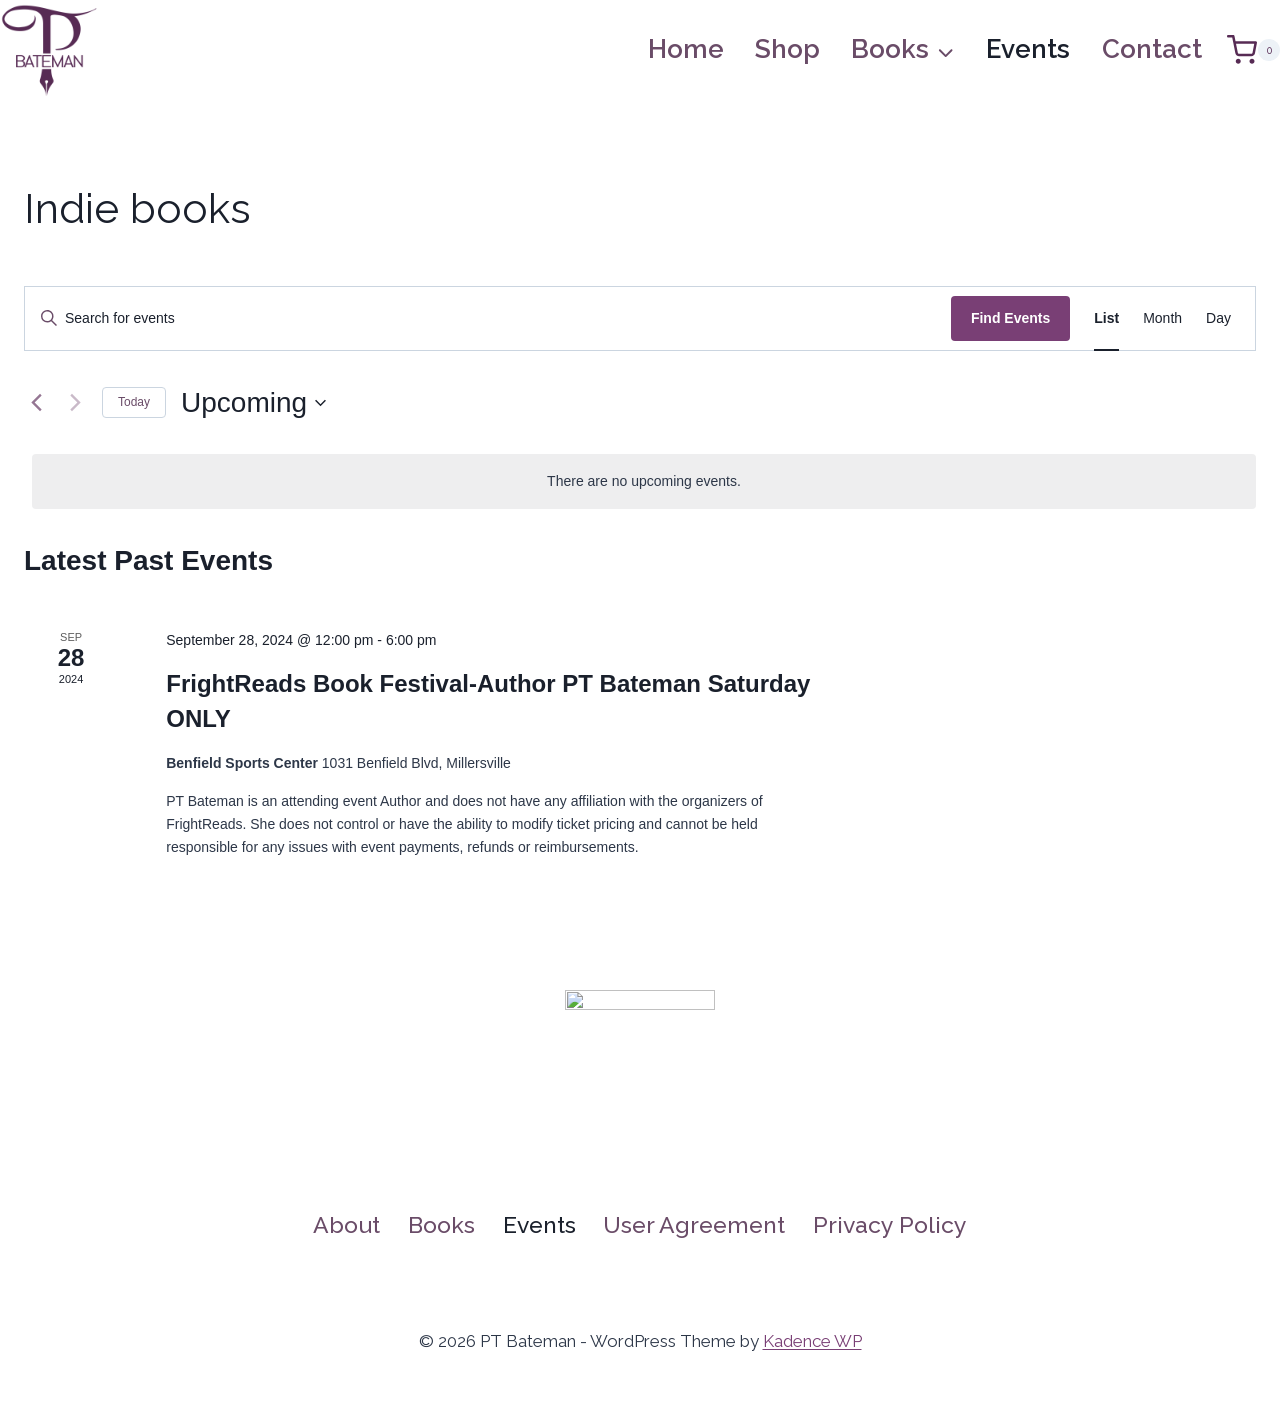  Describe the element at coordinates (1162, 318) in the screenshot. I see `[Display Events in Month View]` at that location.